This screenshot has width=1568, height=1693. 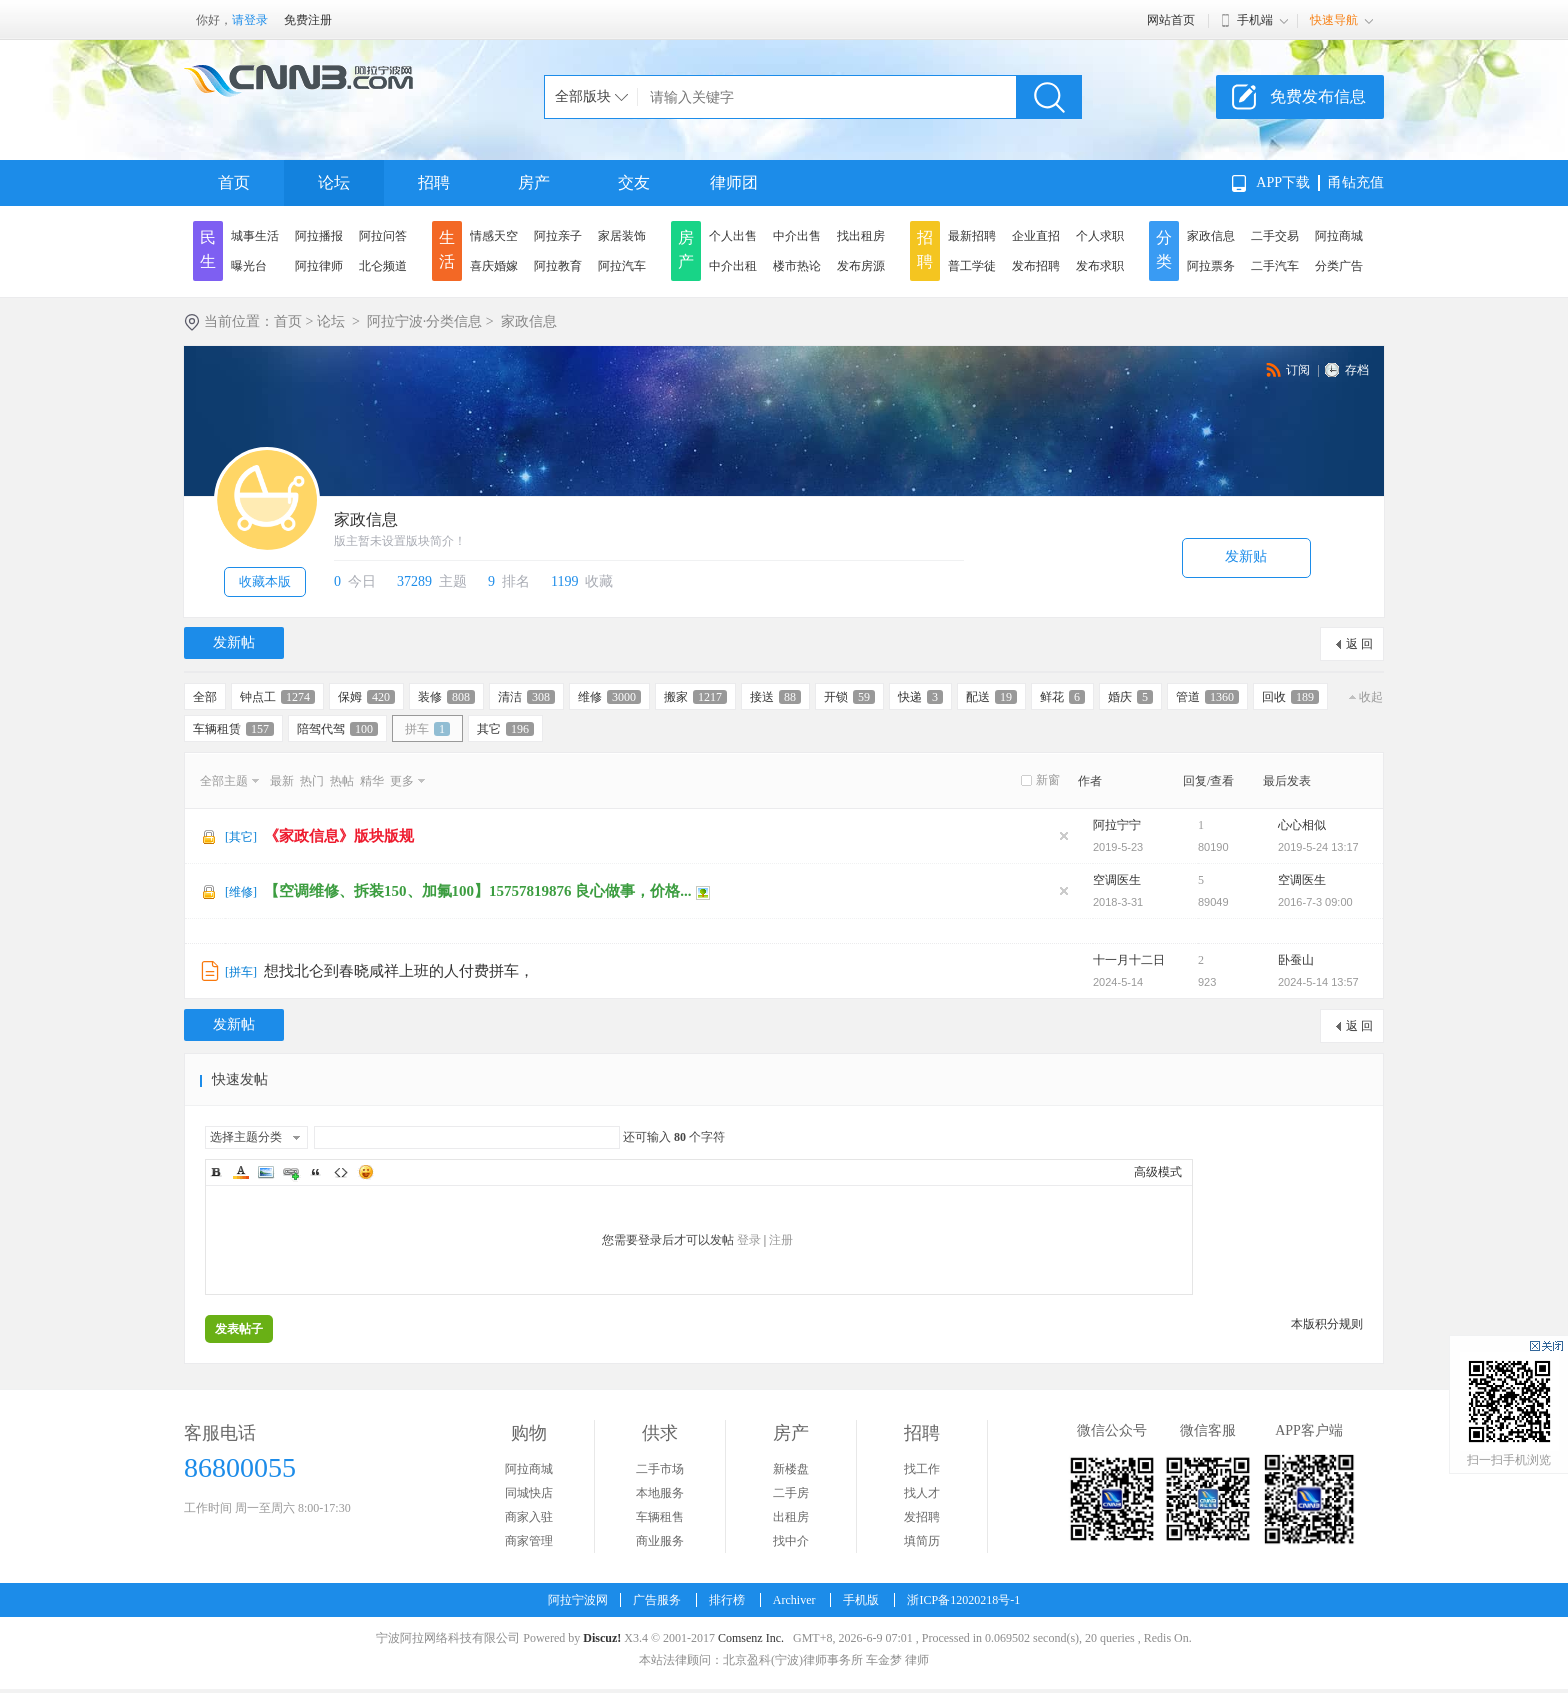 I want to click on 《家政信息》版块版规, so click(x=339, y=836).